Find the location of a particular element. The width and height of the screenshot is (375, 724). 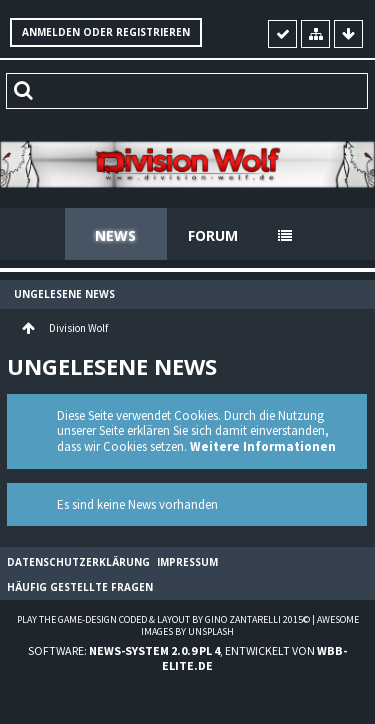

Forum is located at coordinates (213, 235).